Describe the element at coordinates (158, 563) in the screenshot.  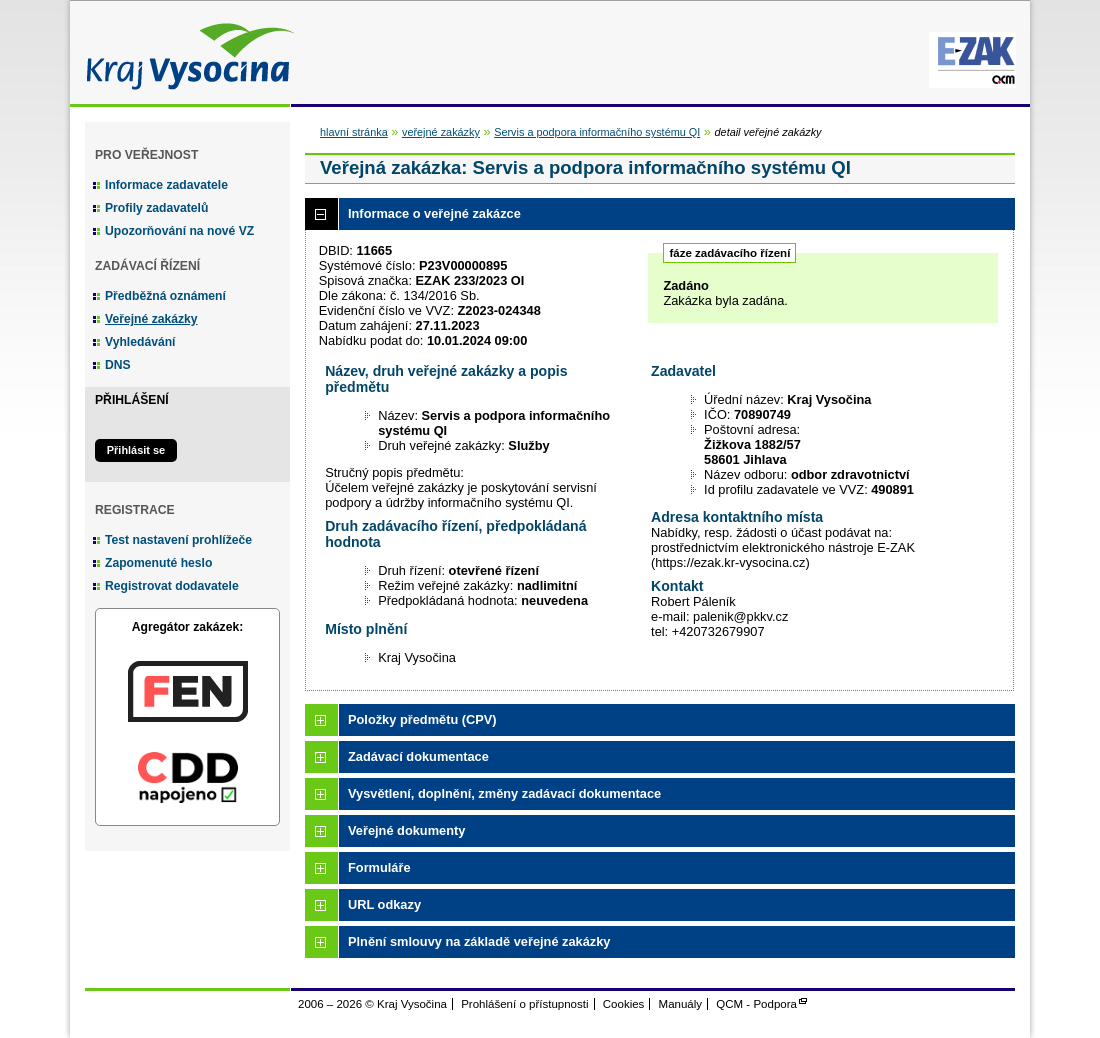
I see `Zapomenuté heslo` at that location.